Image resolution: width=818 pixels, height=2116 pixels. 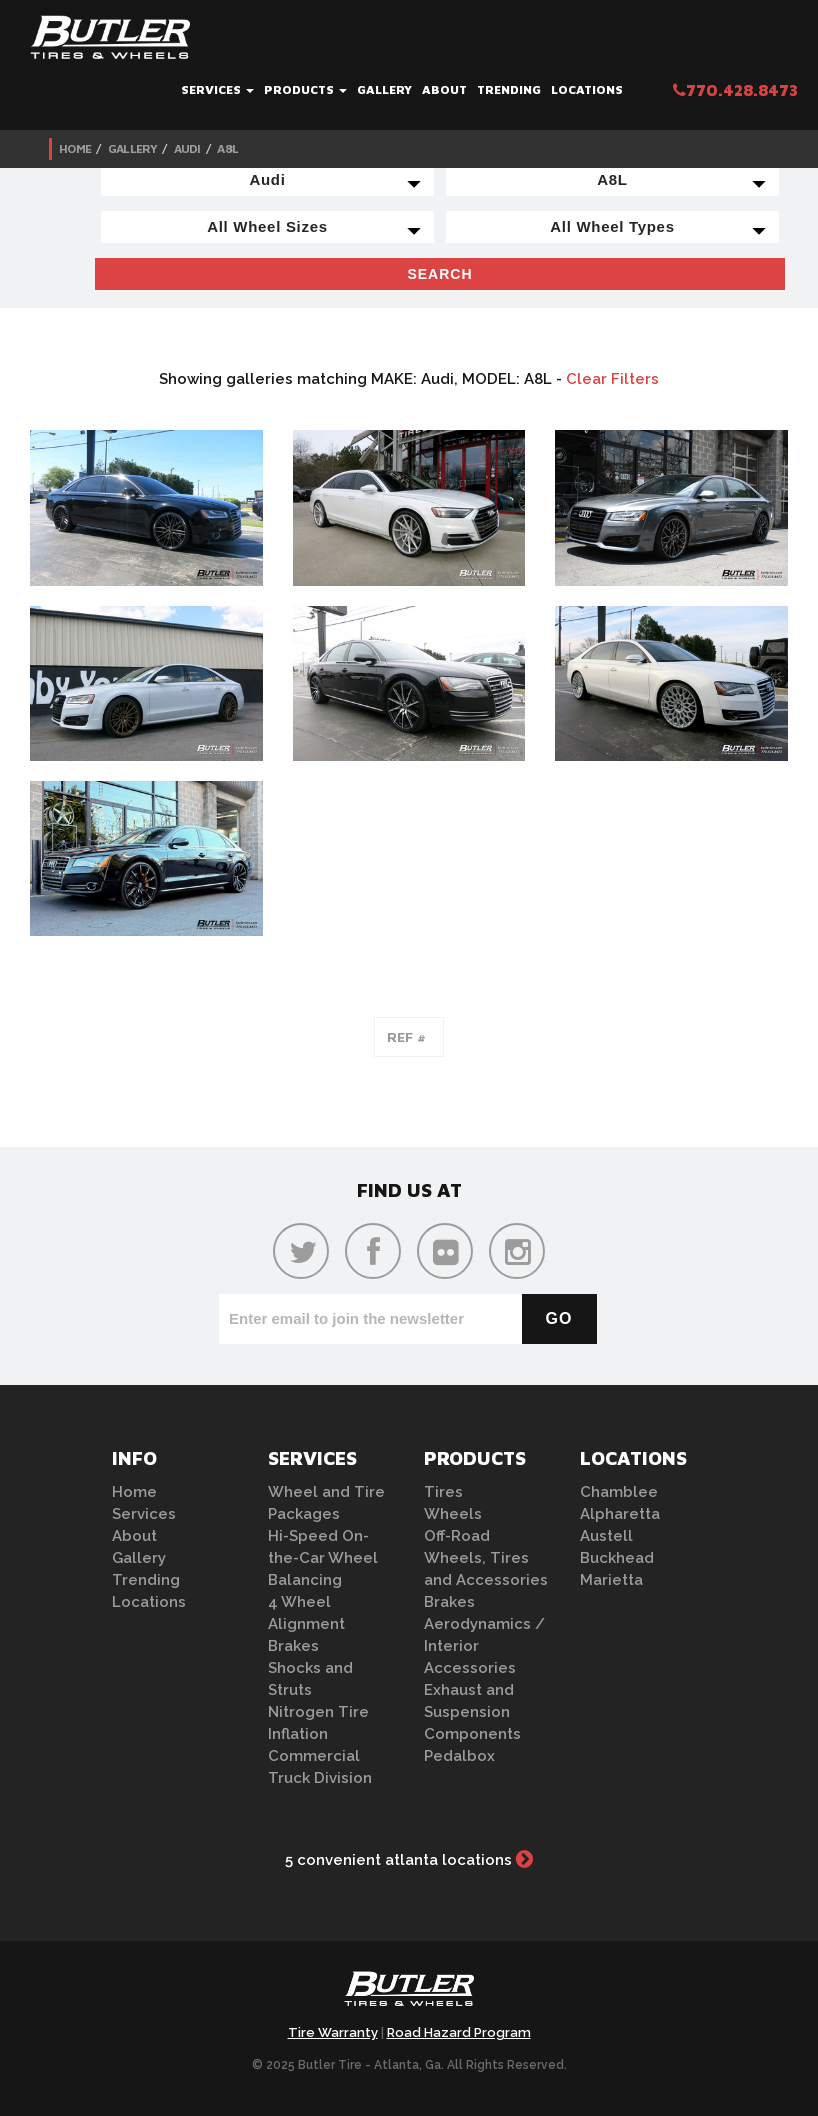 What do you see at coordinates (75, 148) in the screenshot?
I see `Home` at bounding box center [75, 148].